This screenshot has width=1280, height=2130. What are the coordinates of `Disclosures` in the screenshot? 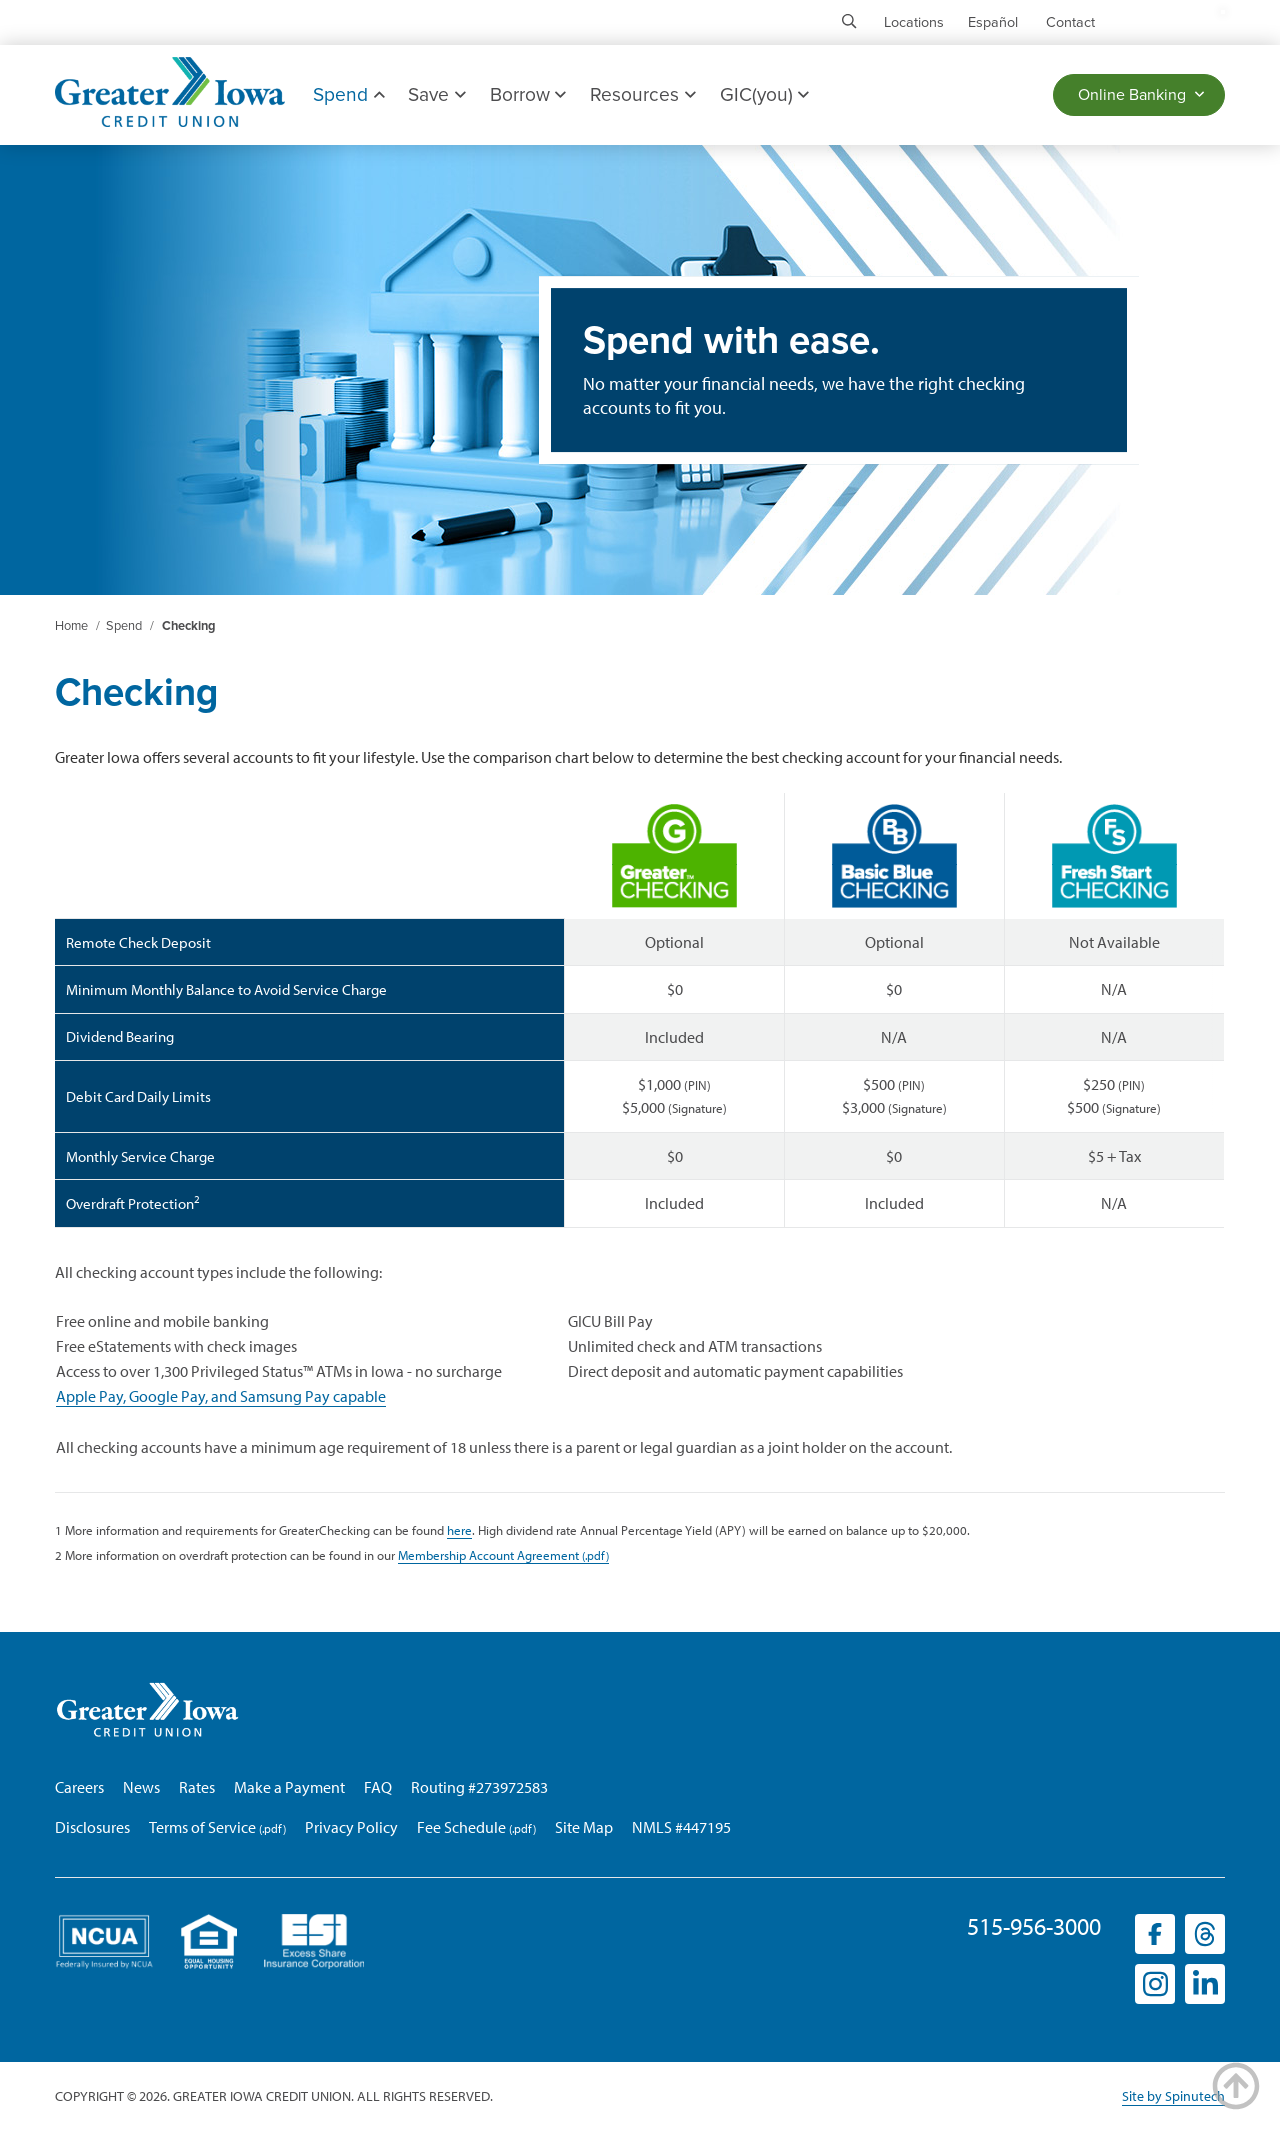 It's located at (92, 1827).